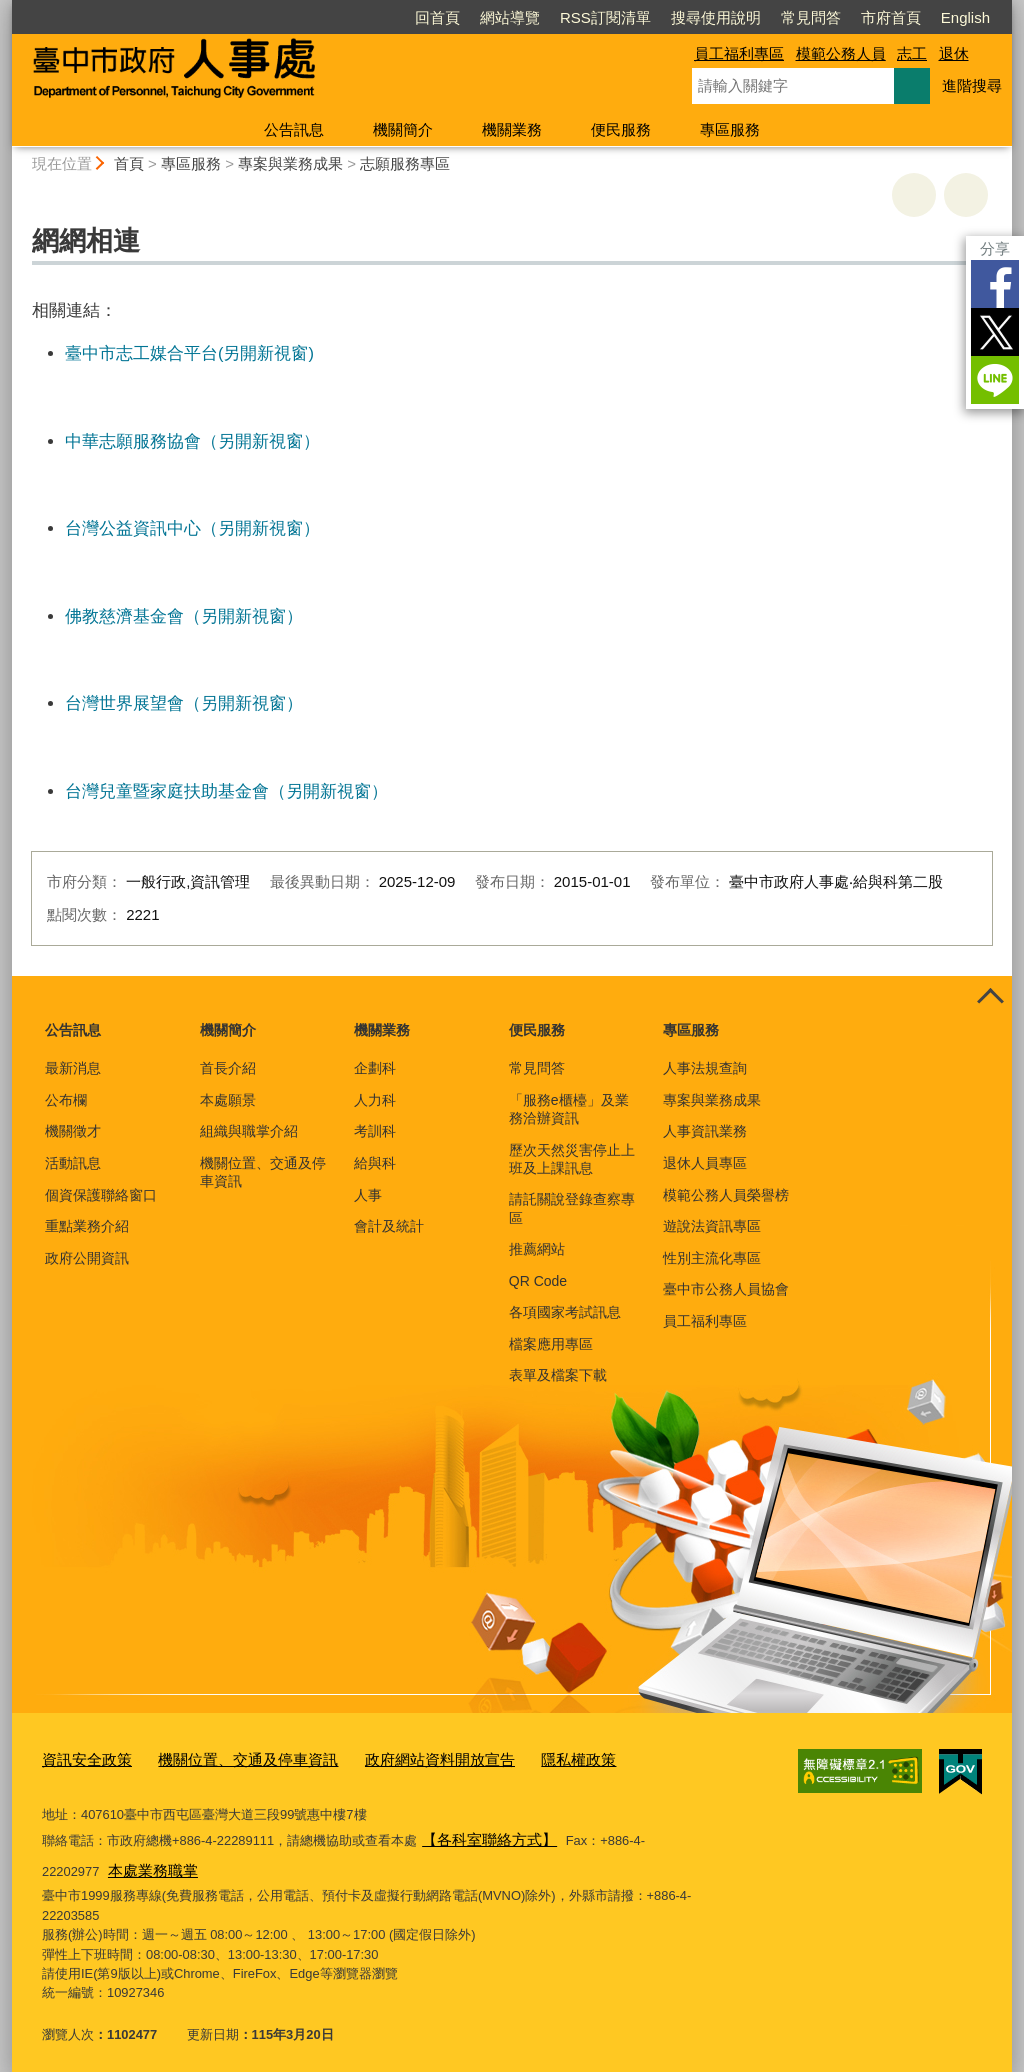 This screenshot has width=1024, height=2072. What do you see at coordinates (954, 53) in the screenshot?
I see `退休` at bounding box center [954, 53].